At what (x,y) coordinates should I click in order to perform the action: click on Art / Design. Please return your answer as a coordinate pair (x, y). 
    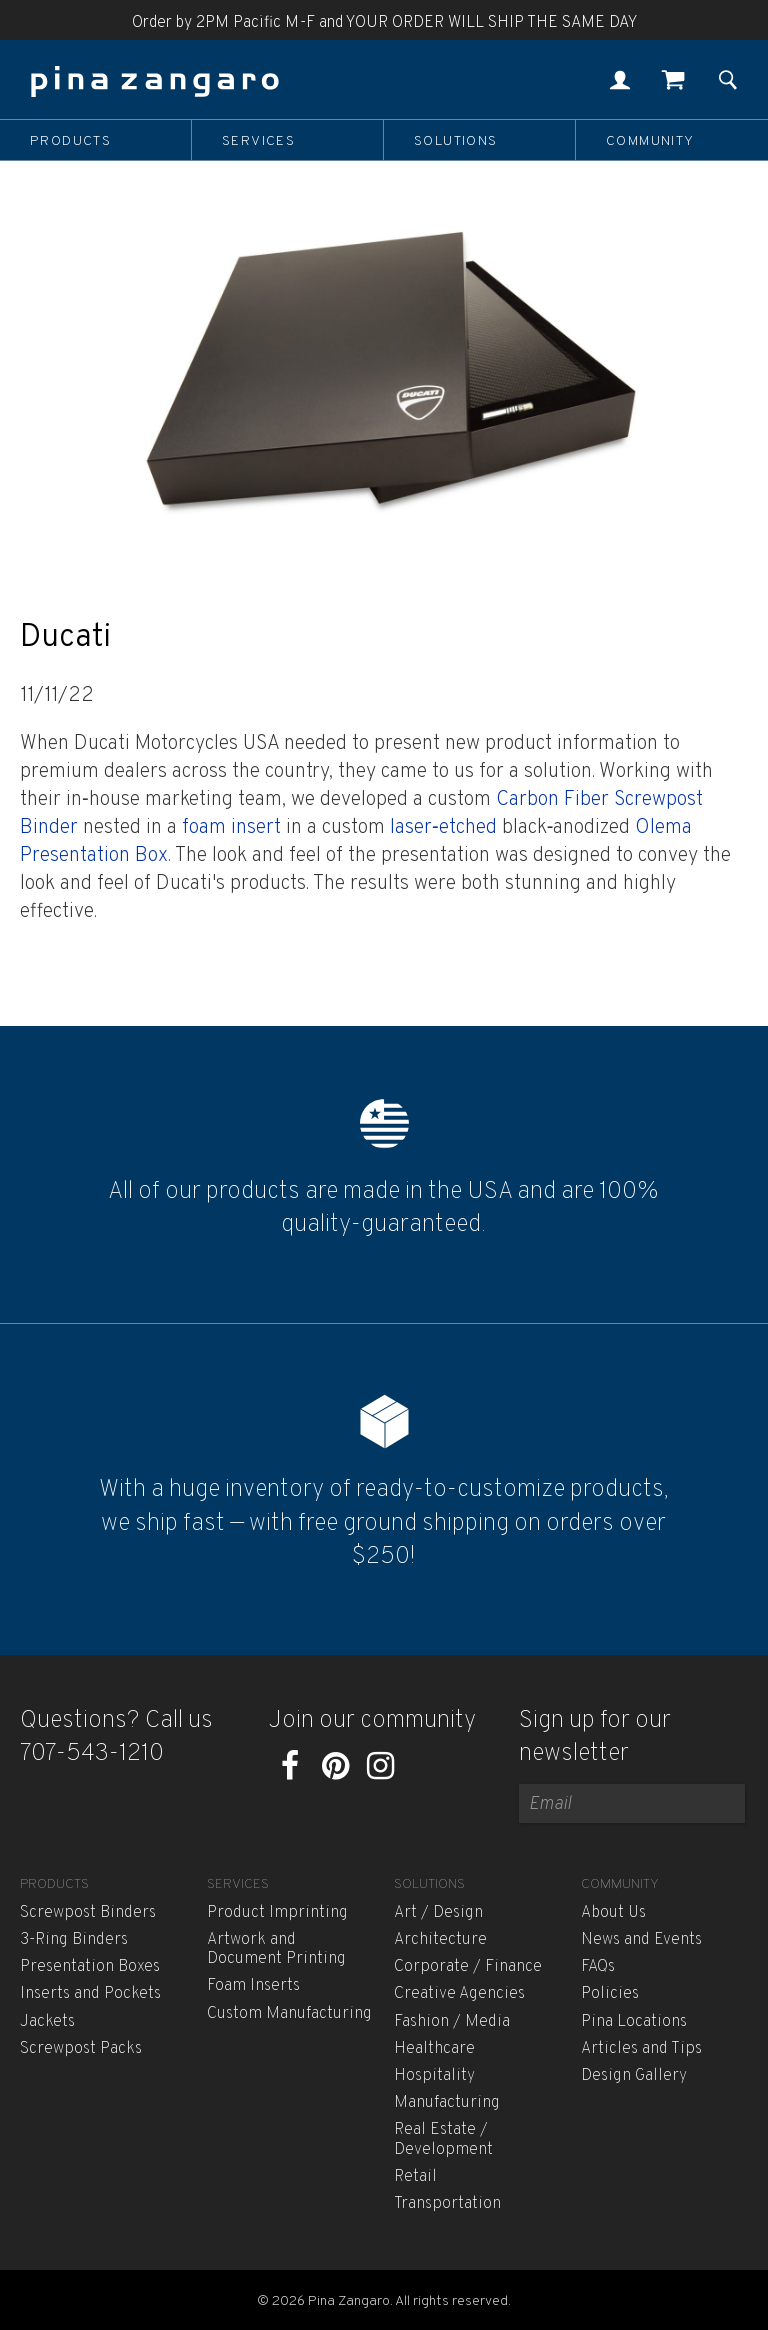
    Looking at the image, I should click on (438, 1913).